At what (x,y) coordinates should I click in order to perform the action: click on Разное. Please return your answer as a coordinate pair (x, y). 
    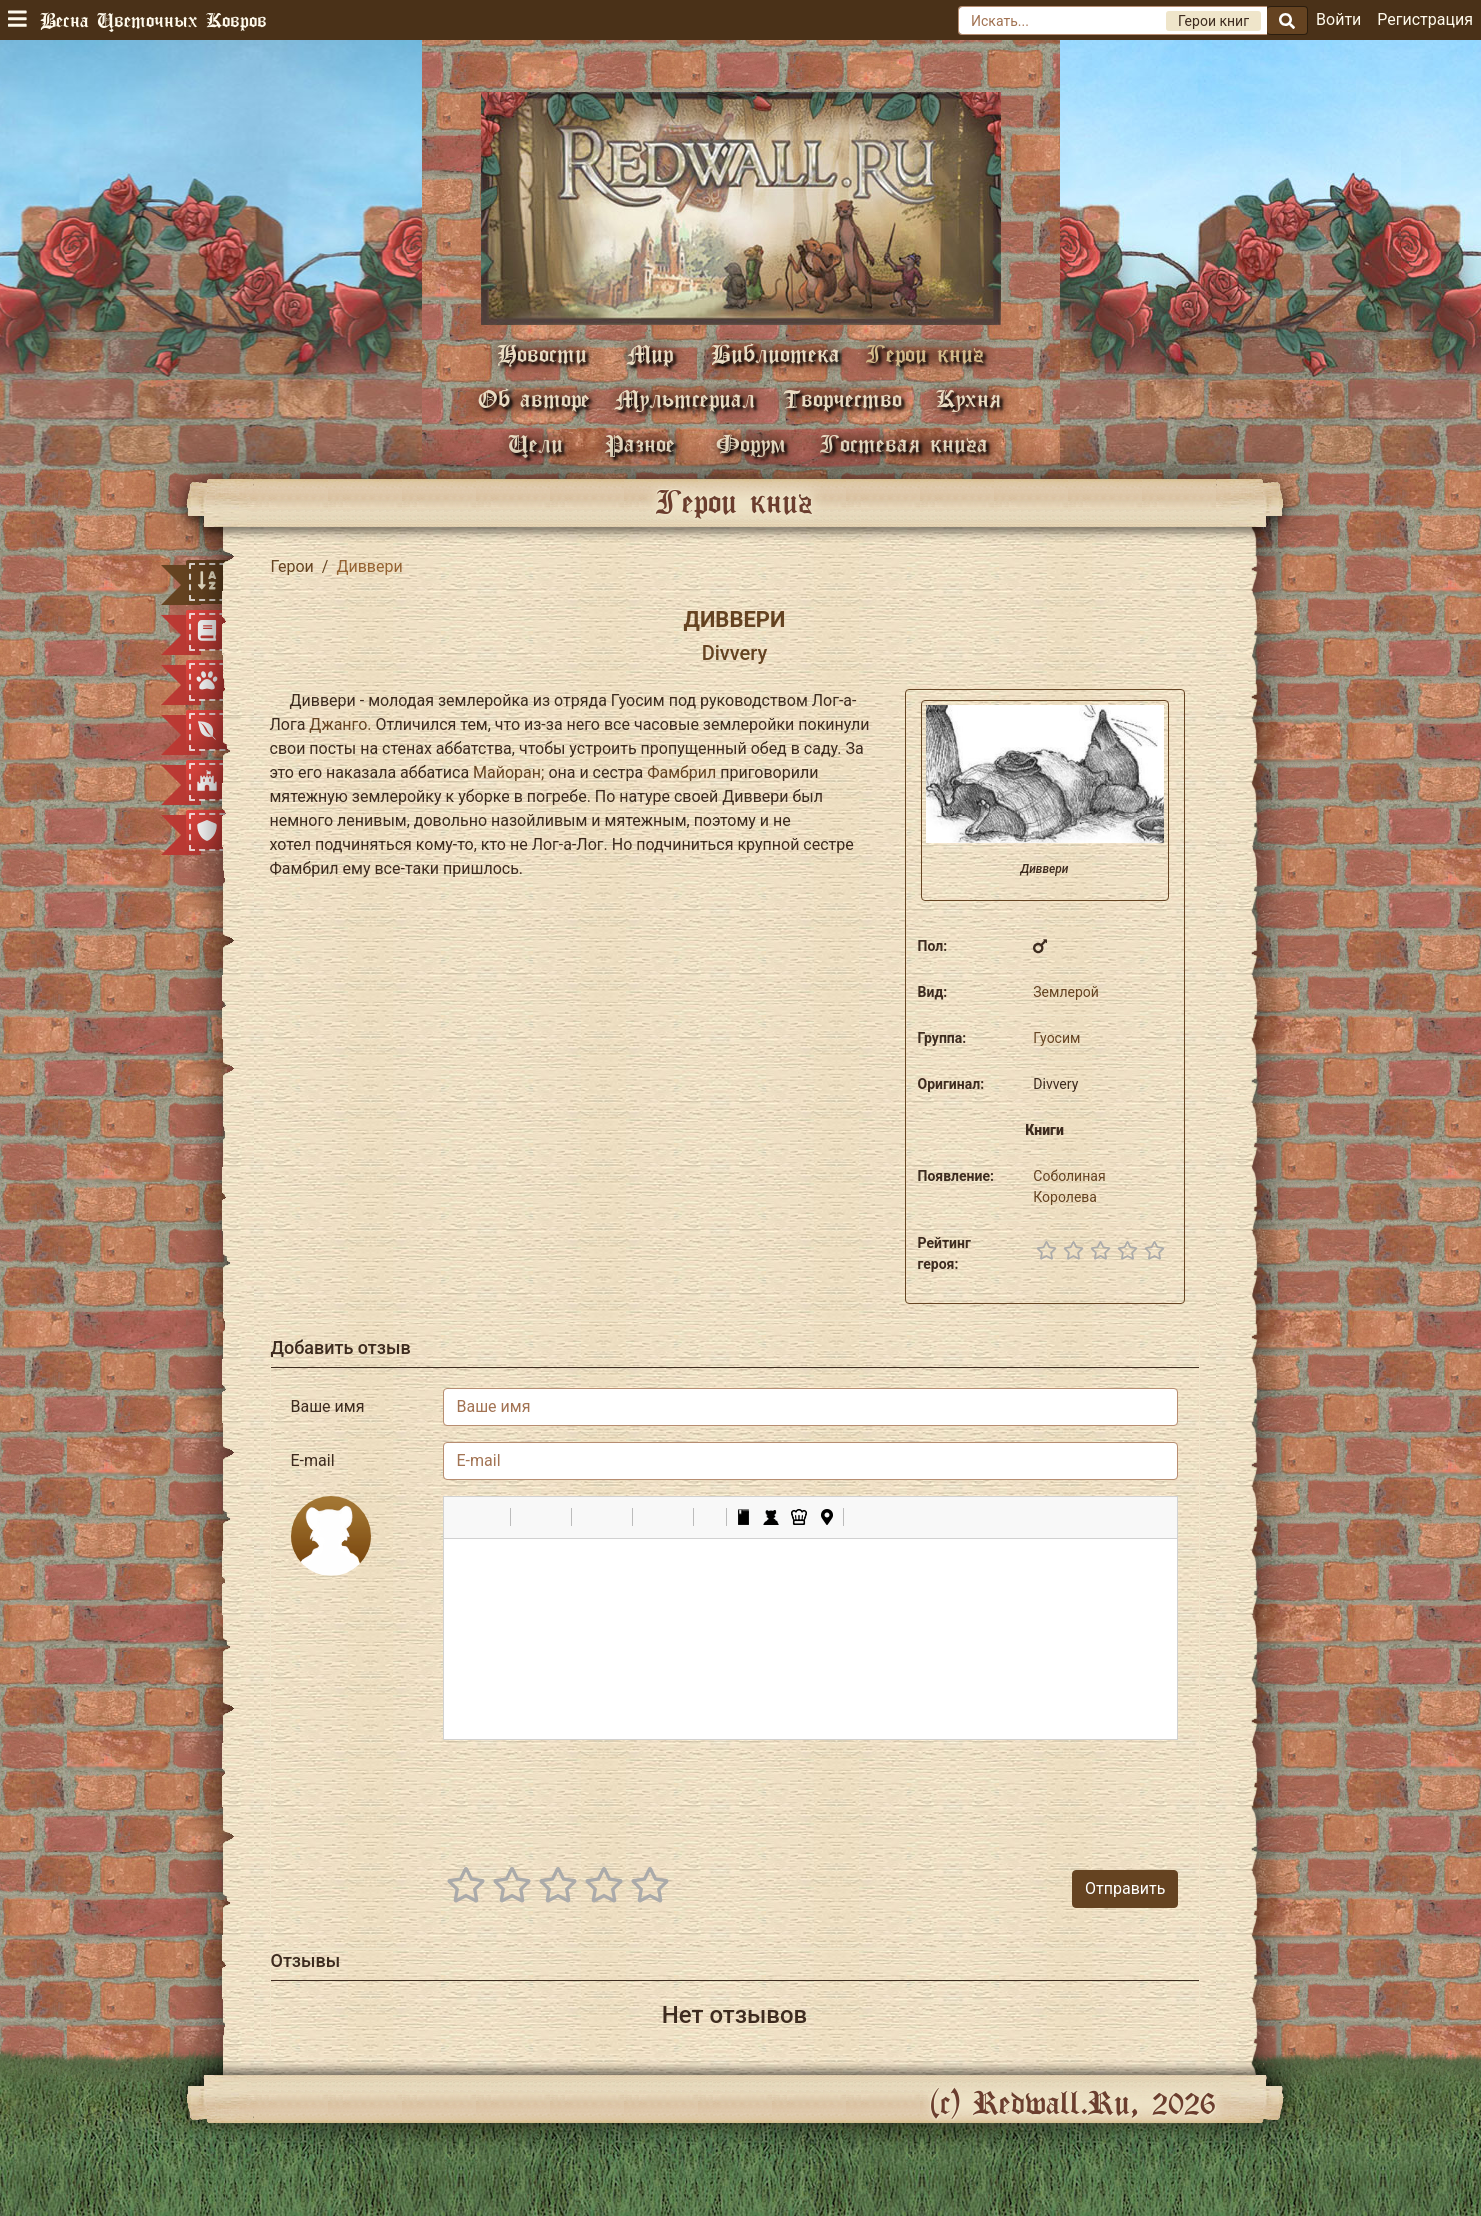
    Looking at the image, I should click on (640, 443).